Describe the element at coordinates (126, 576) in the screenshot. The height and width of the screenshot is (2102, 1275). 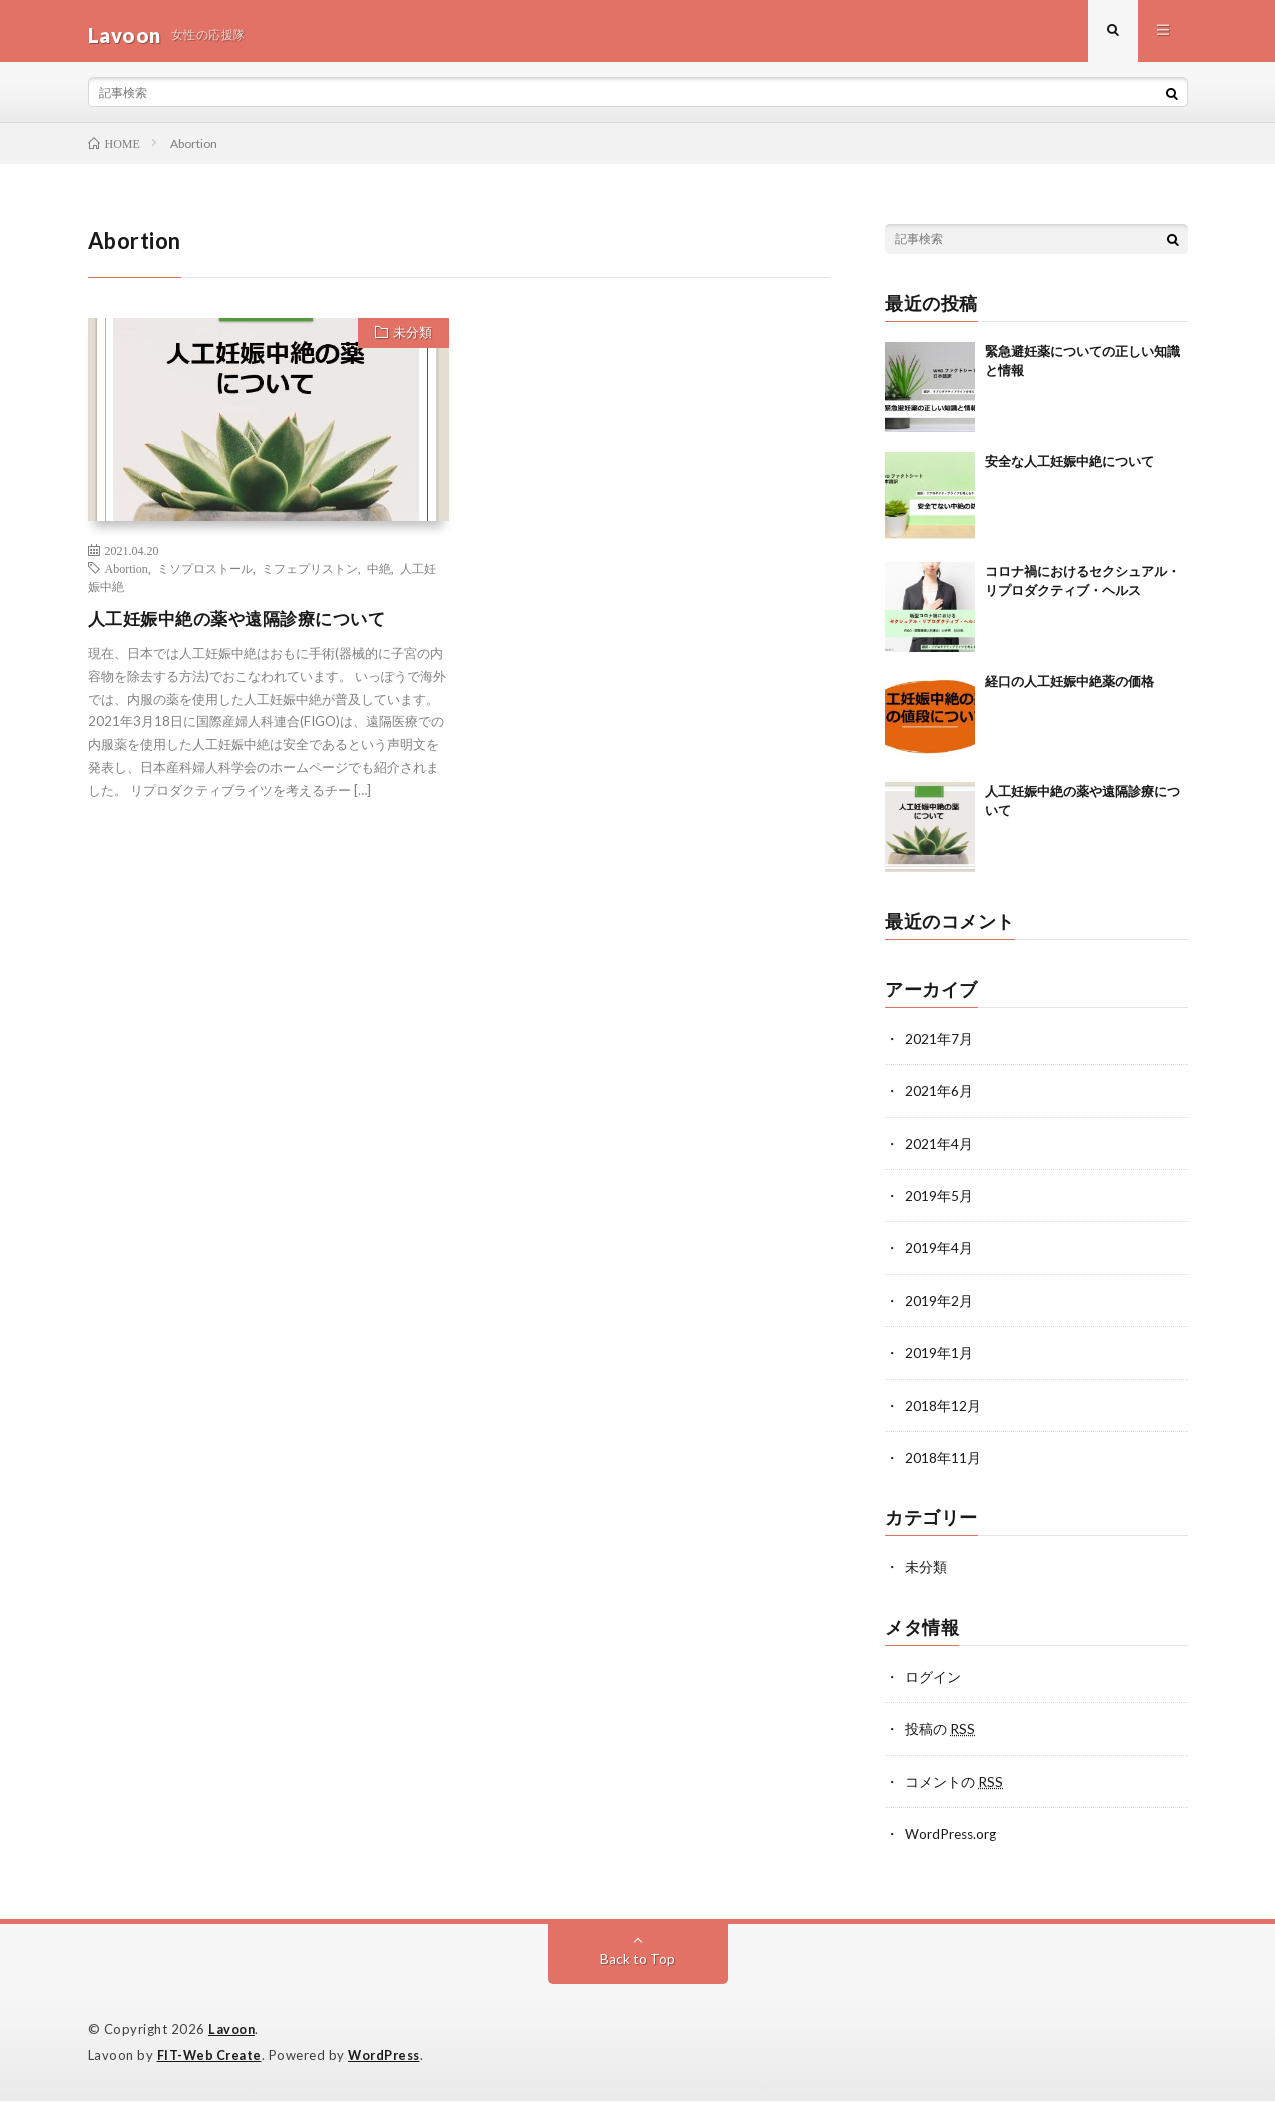
I see `Abortion` at that location.